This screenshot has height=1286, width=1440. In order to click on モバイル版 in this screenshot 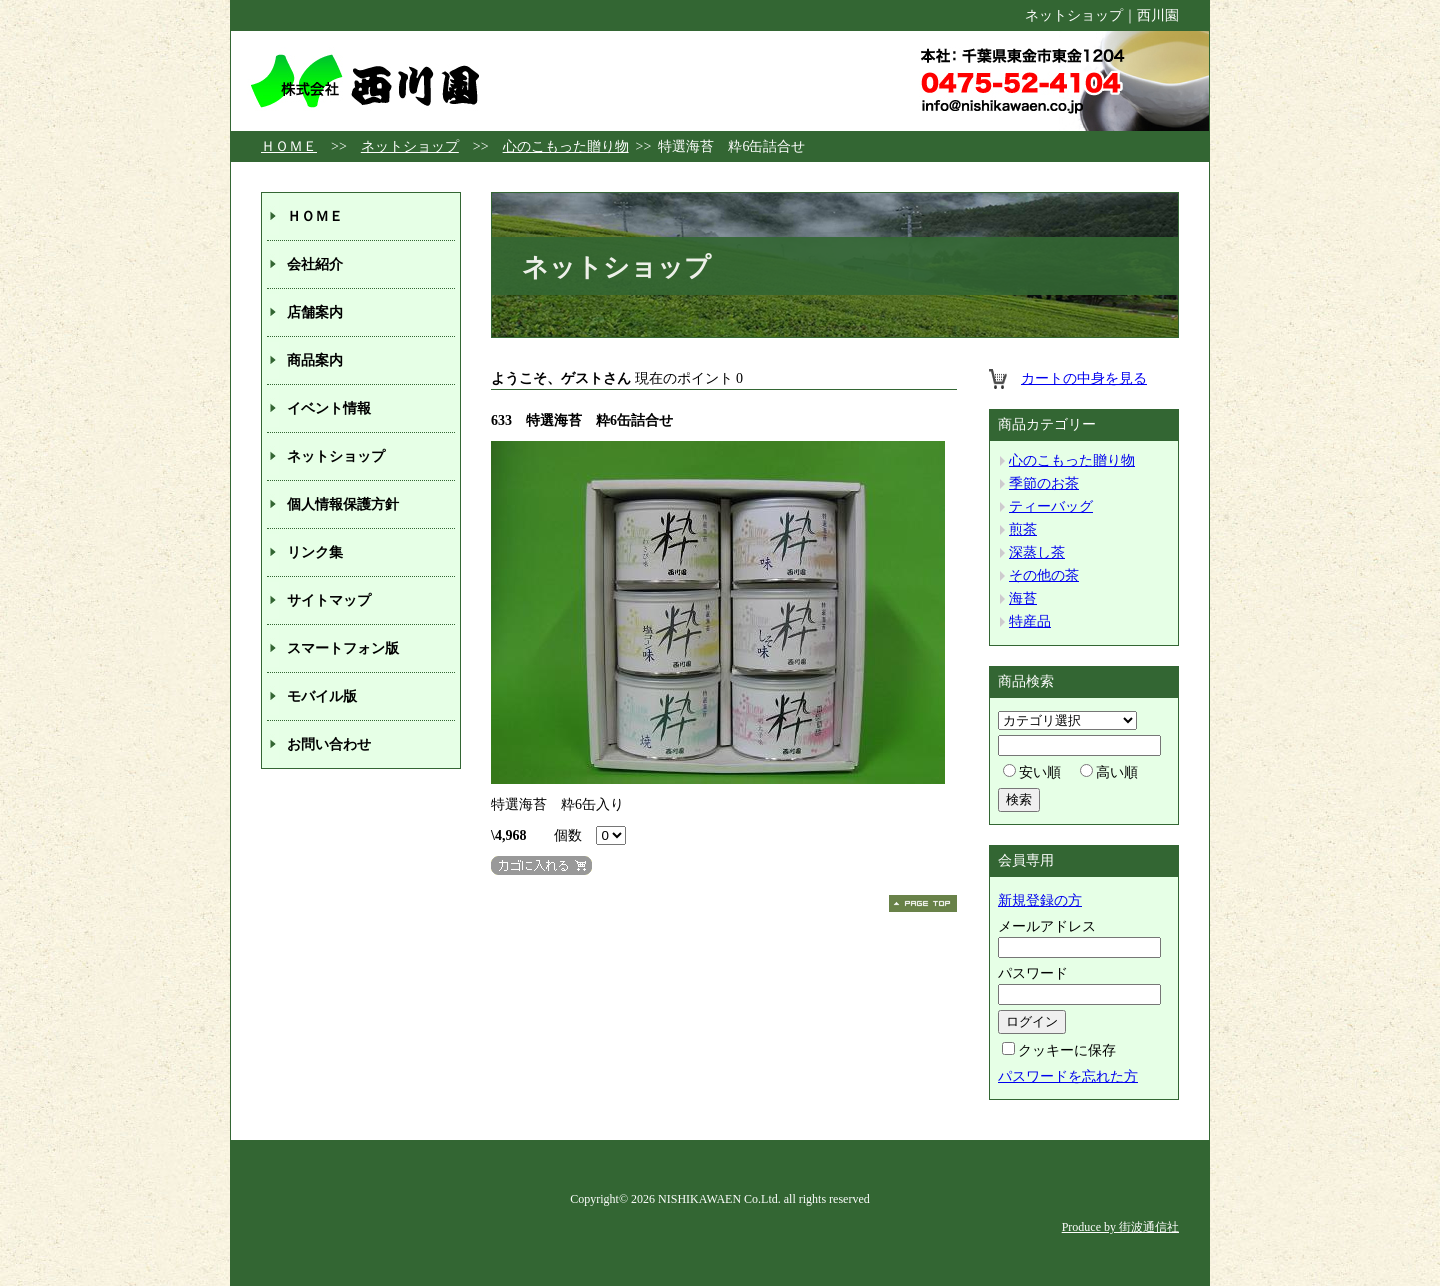, I will do `click(322, 696)`.